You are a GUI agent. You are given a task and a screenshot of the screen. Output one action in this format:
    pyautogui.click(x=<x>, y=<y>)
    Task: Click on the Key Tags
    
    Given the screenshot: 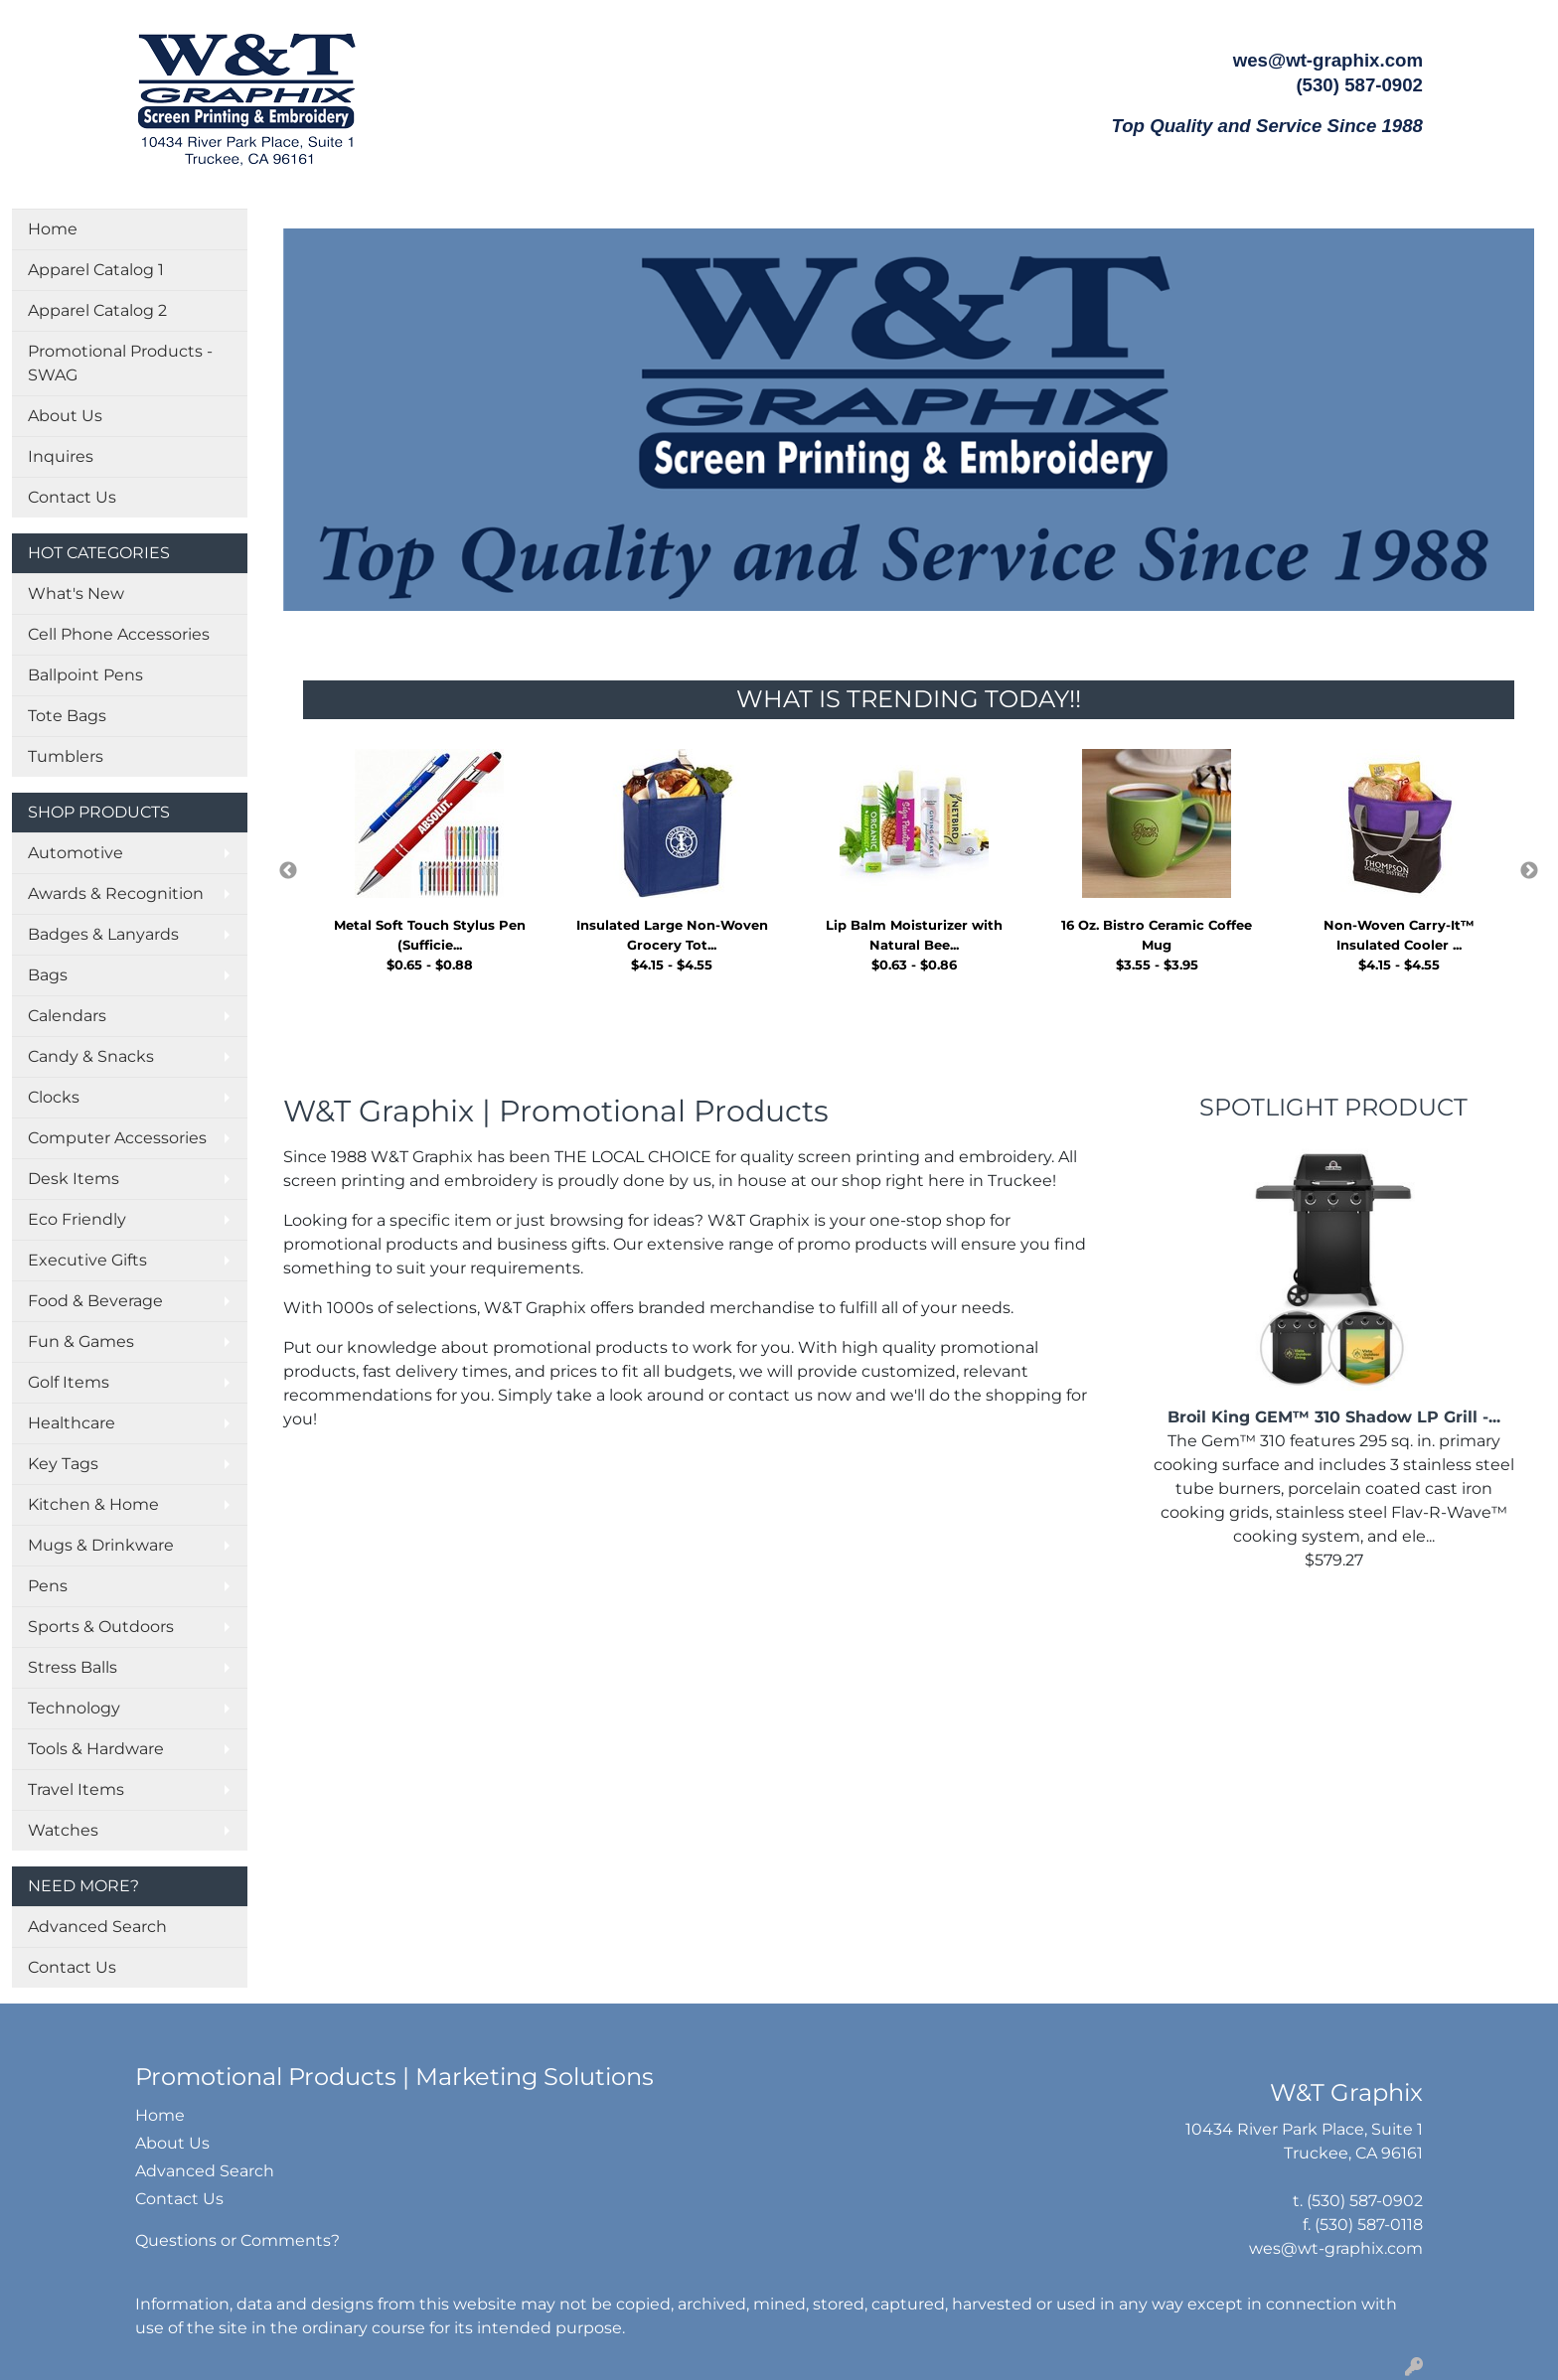 What is the action you would take?
    pyautogui.click(x=63, y=1463)
    